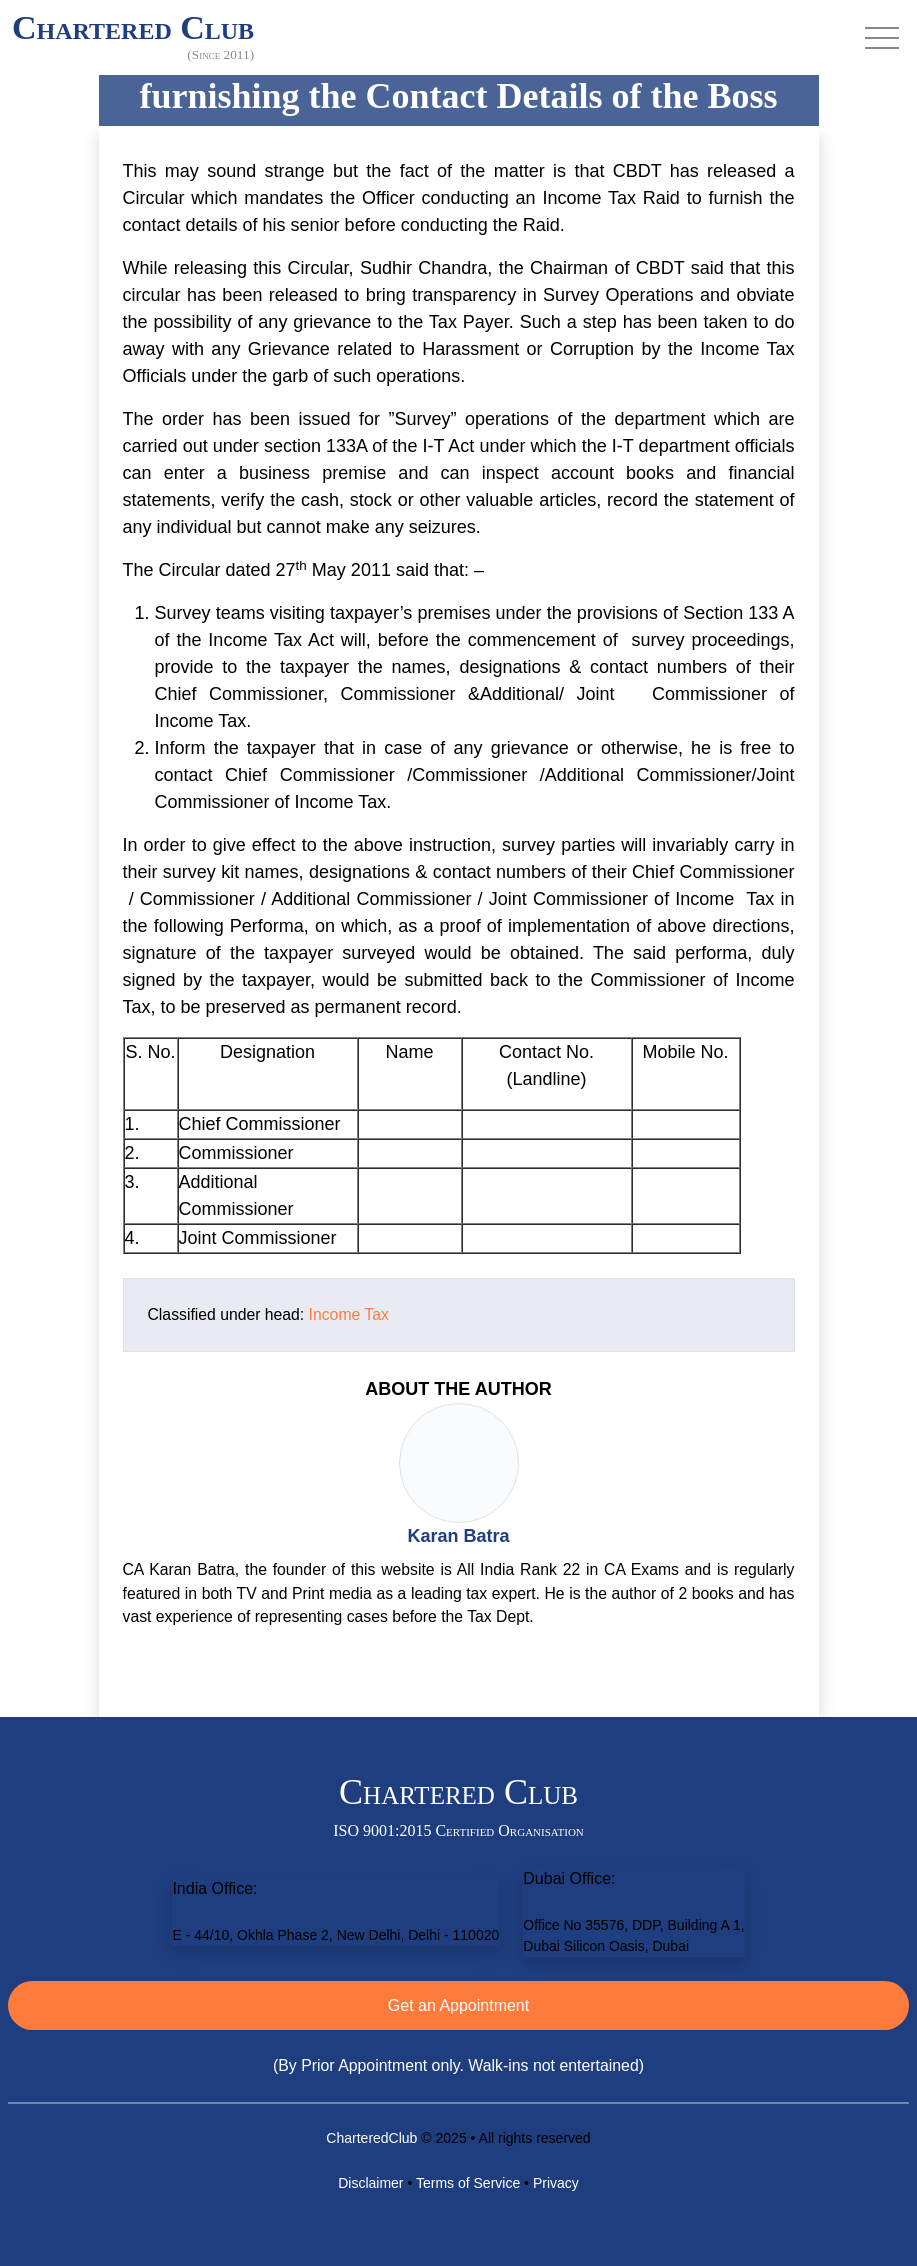 The image size is (917, 2266). I want to click on Privacy, so click(556, 2183).